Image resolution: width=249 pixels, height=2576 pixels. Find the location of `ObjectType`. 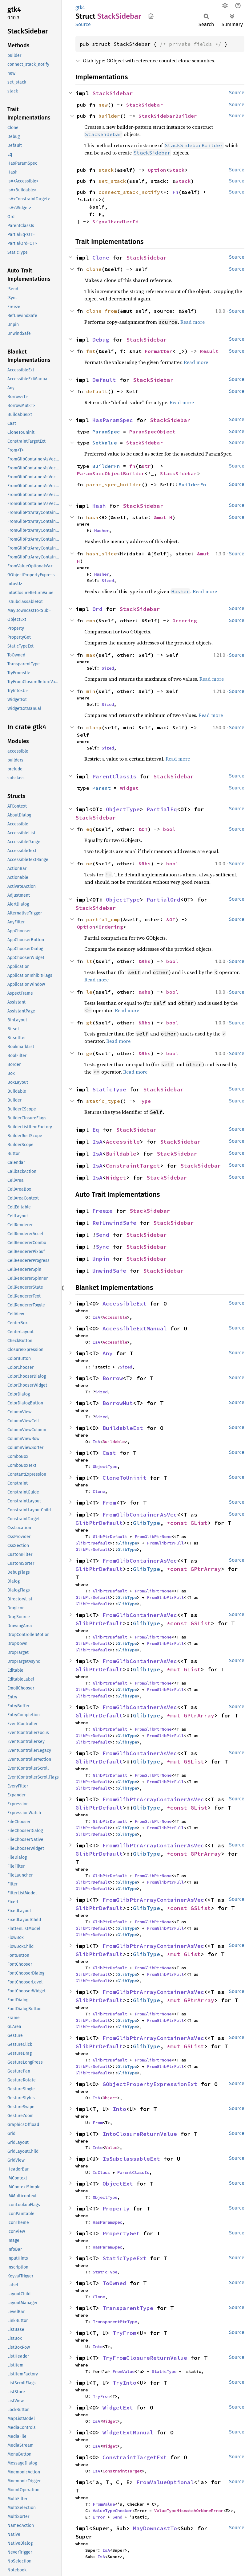

ObjectType is located at coordinates (123, 809).